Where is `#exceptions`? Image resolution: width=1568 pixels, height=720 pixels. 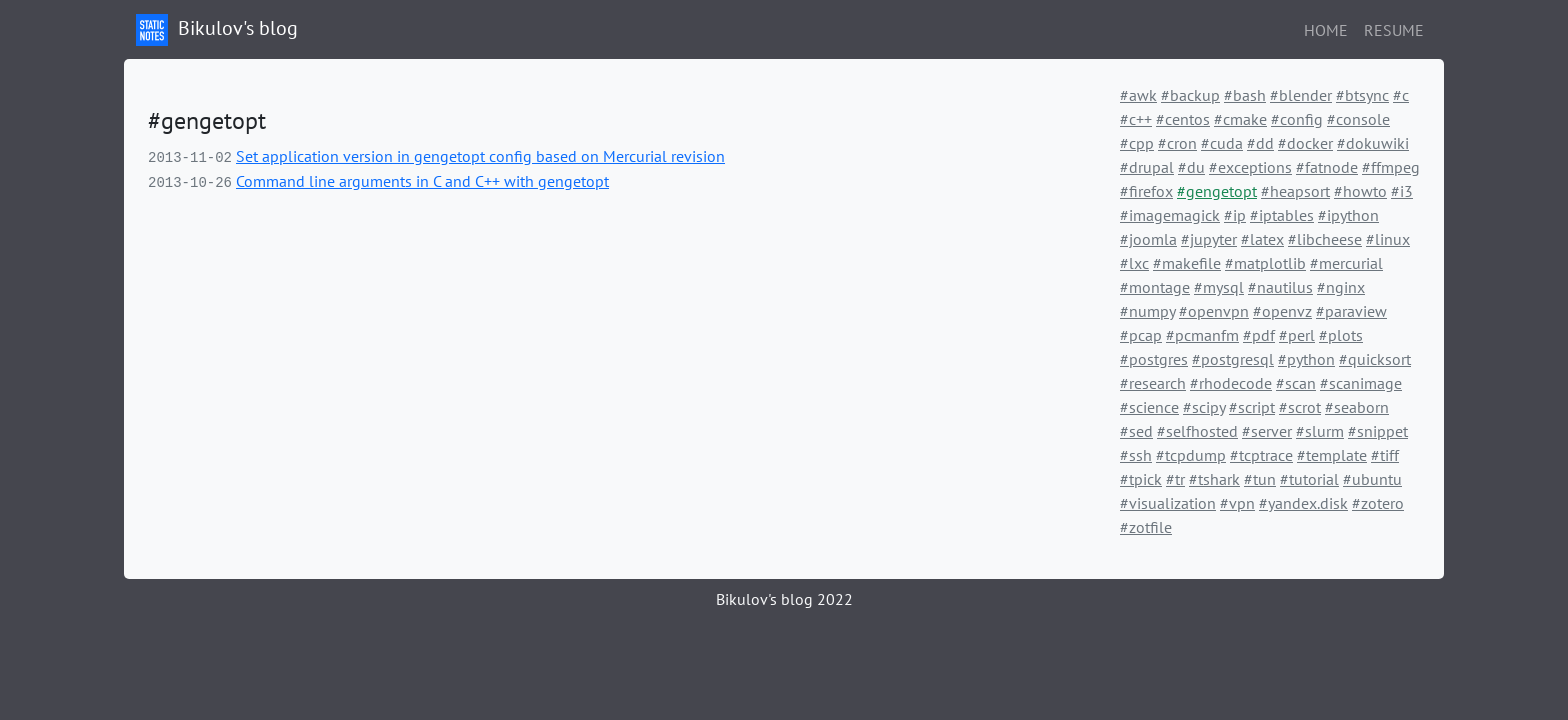 #exceptions is located at coordinates (1250, 167).